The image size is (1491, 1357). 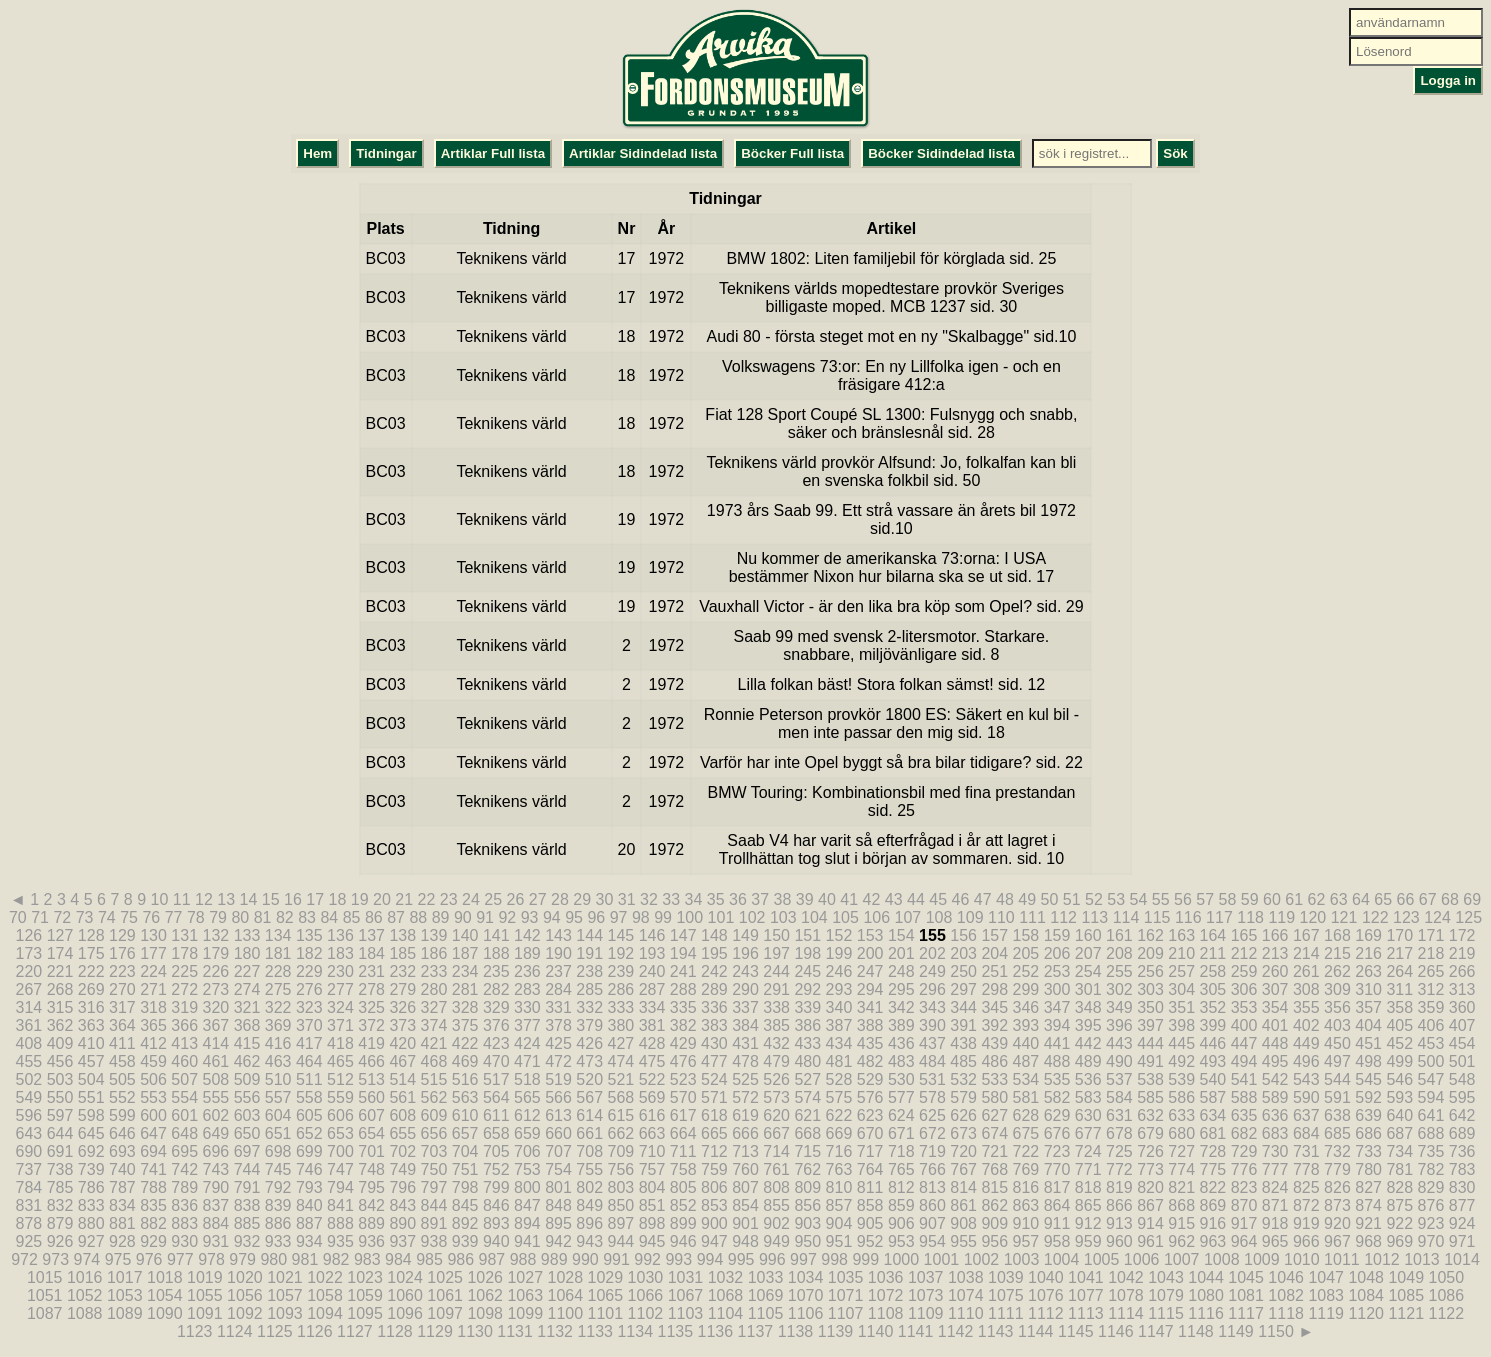 I want to click on 1046, so click(x=1286, y=1277).